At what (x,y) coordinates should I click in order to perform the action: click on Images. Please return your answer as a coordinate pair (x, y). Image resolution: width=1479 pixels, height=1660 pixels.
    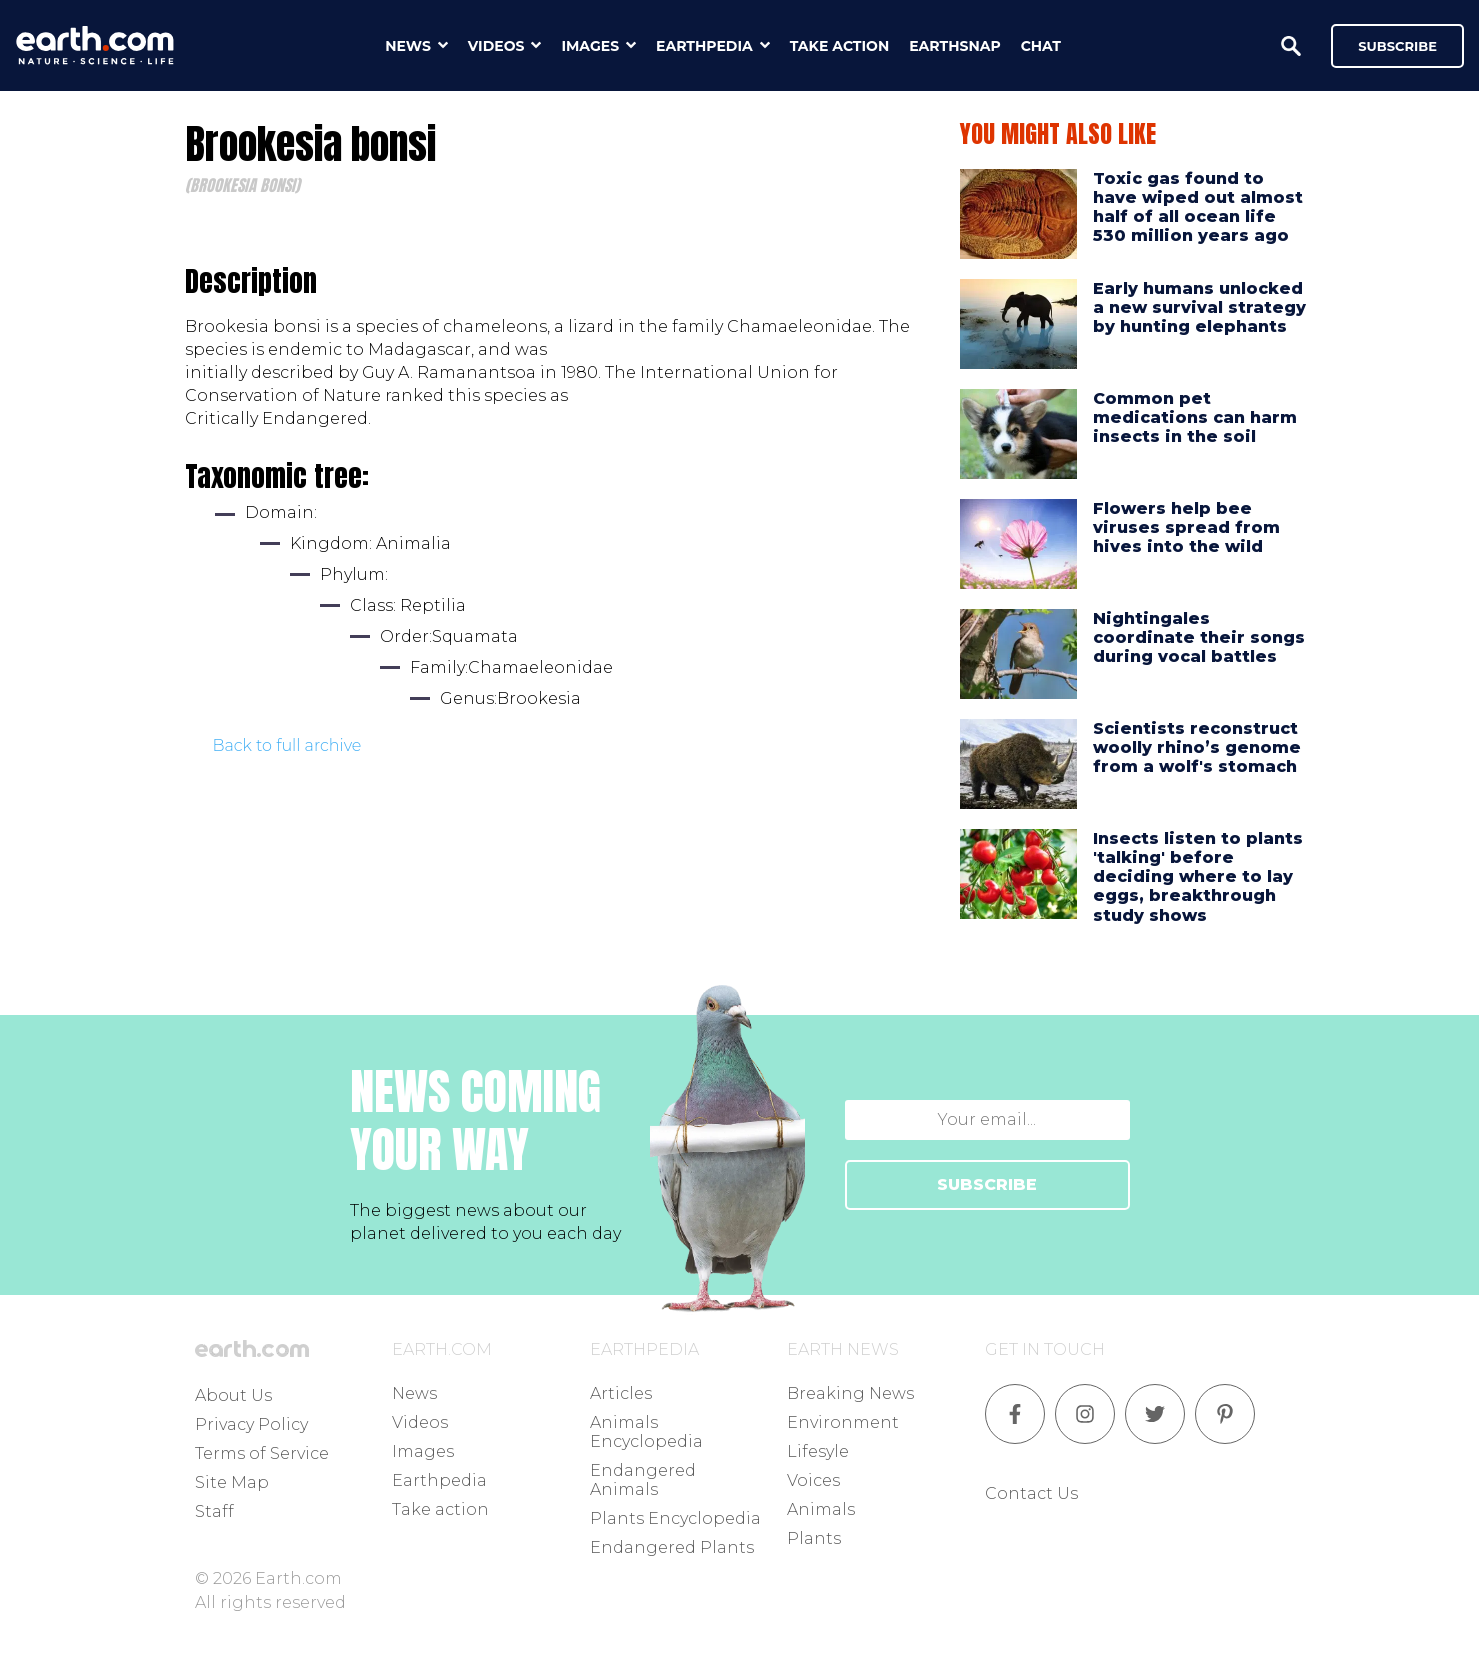
    Looking at the image, I should click on (423, 1451).